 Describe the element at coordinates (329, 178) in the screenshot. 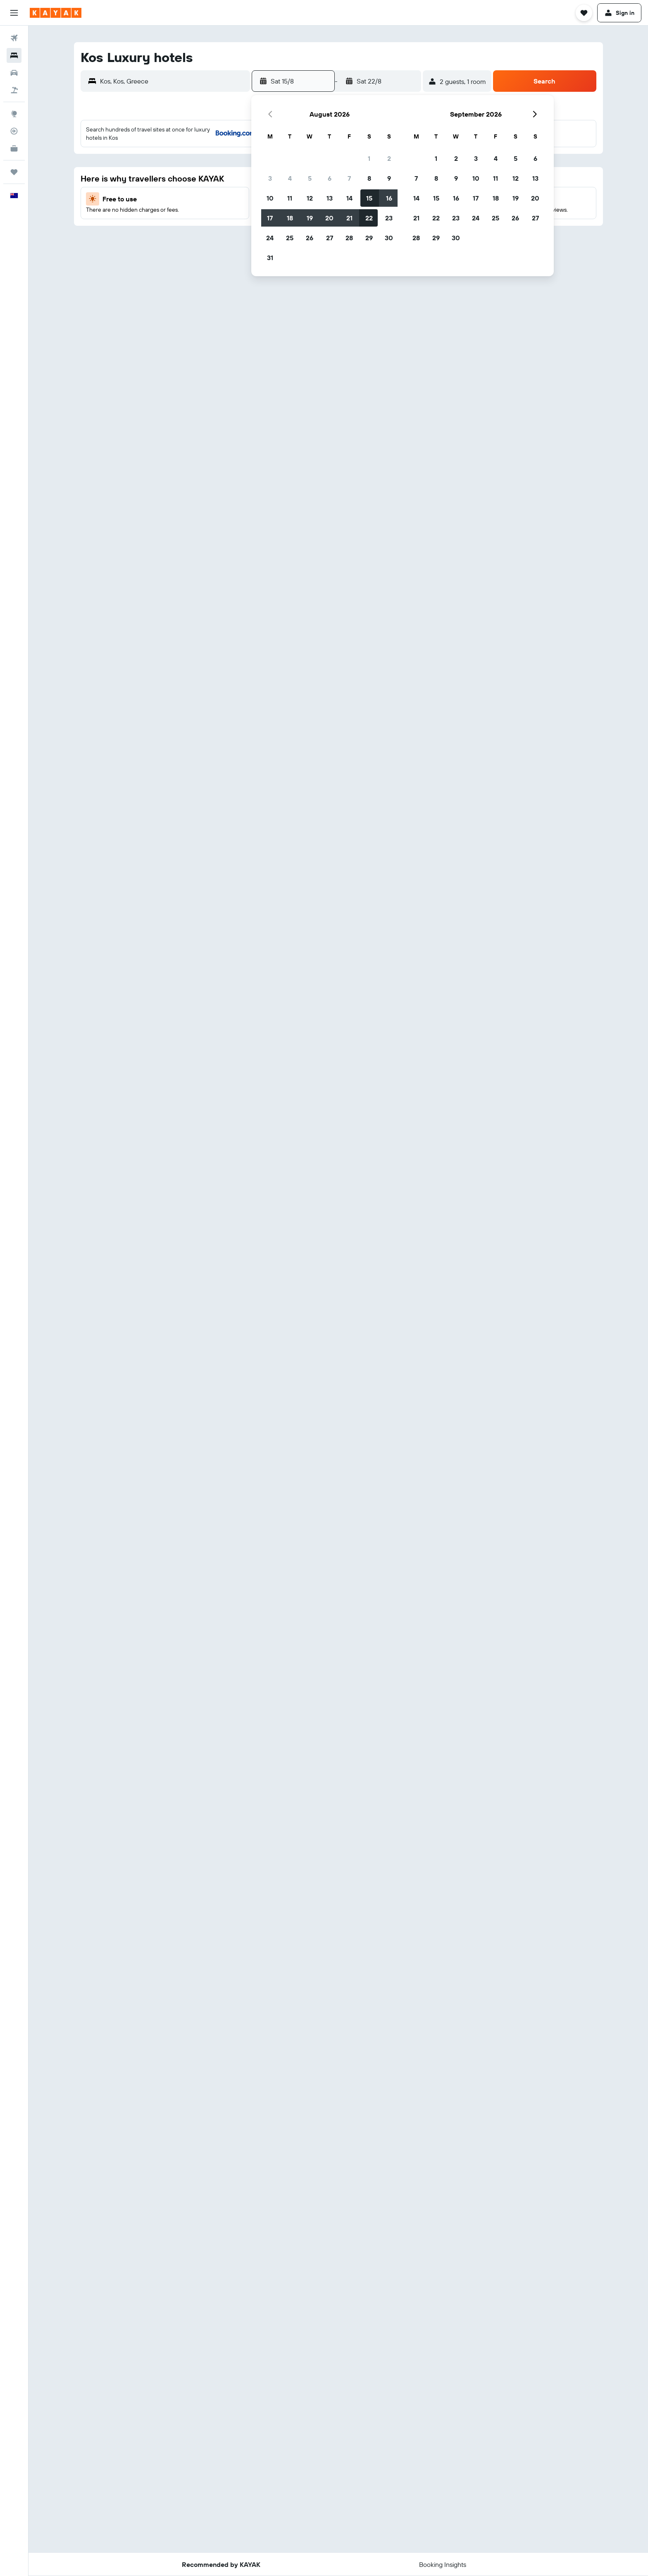

I see `6 [button]` at that location.